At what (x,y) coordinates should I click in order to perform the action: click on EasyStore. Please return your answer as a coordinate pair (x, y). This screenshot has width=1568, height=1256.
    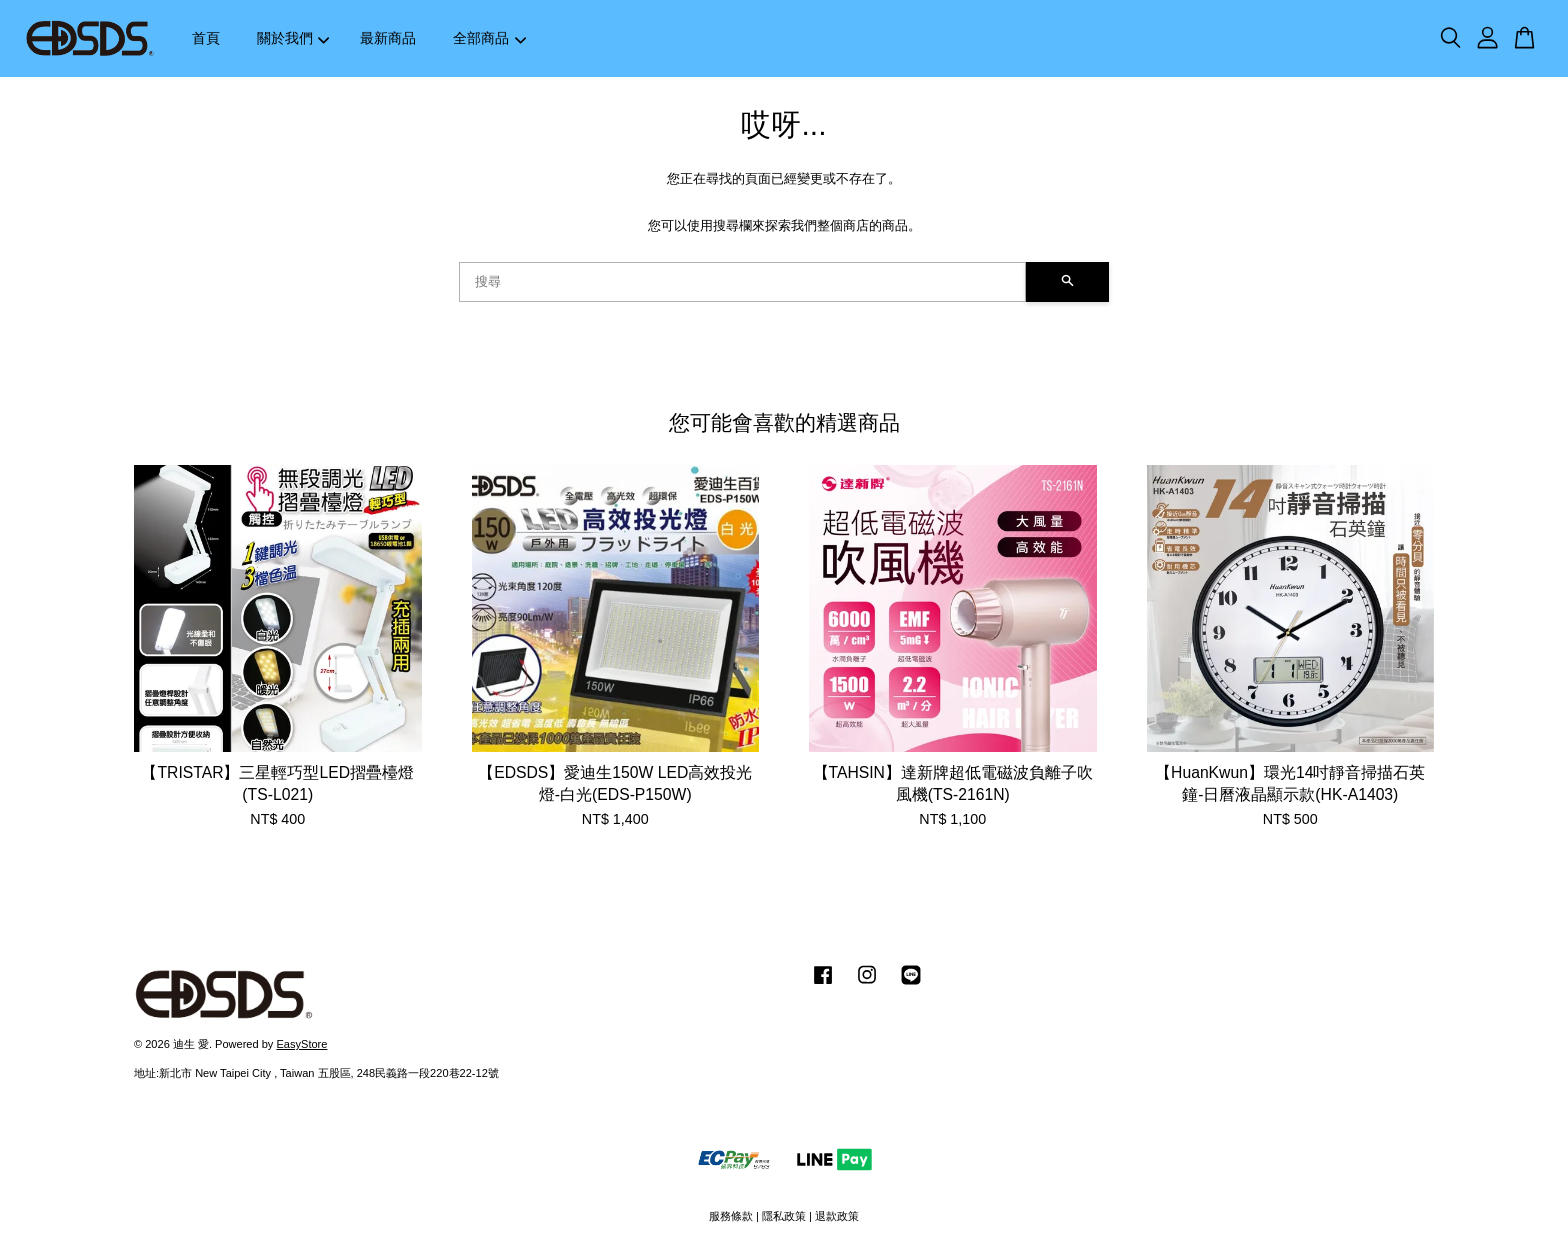
    Looking at the image, I should click on (301, 1044).